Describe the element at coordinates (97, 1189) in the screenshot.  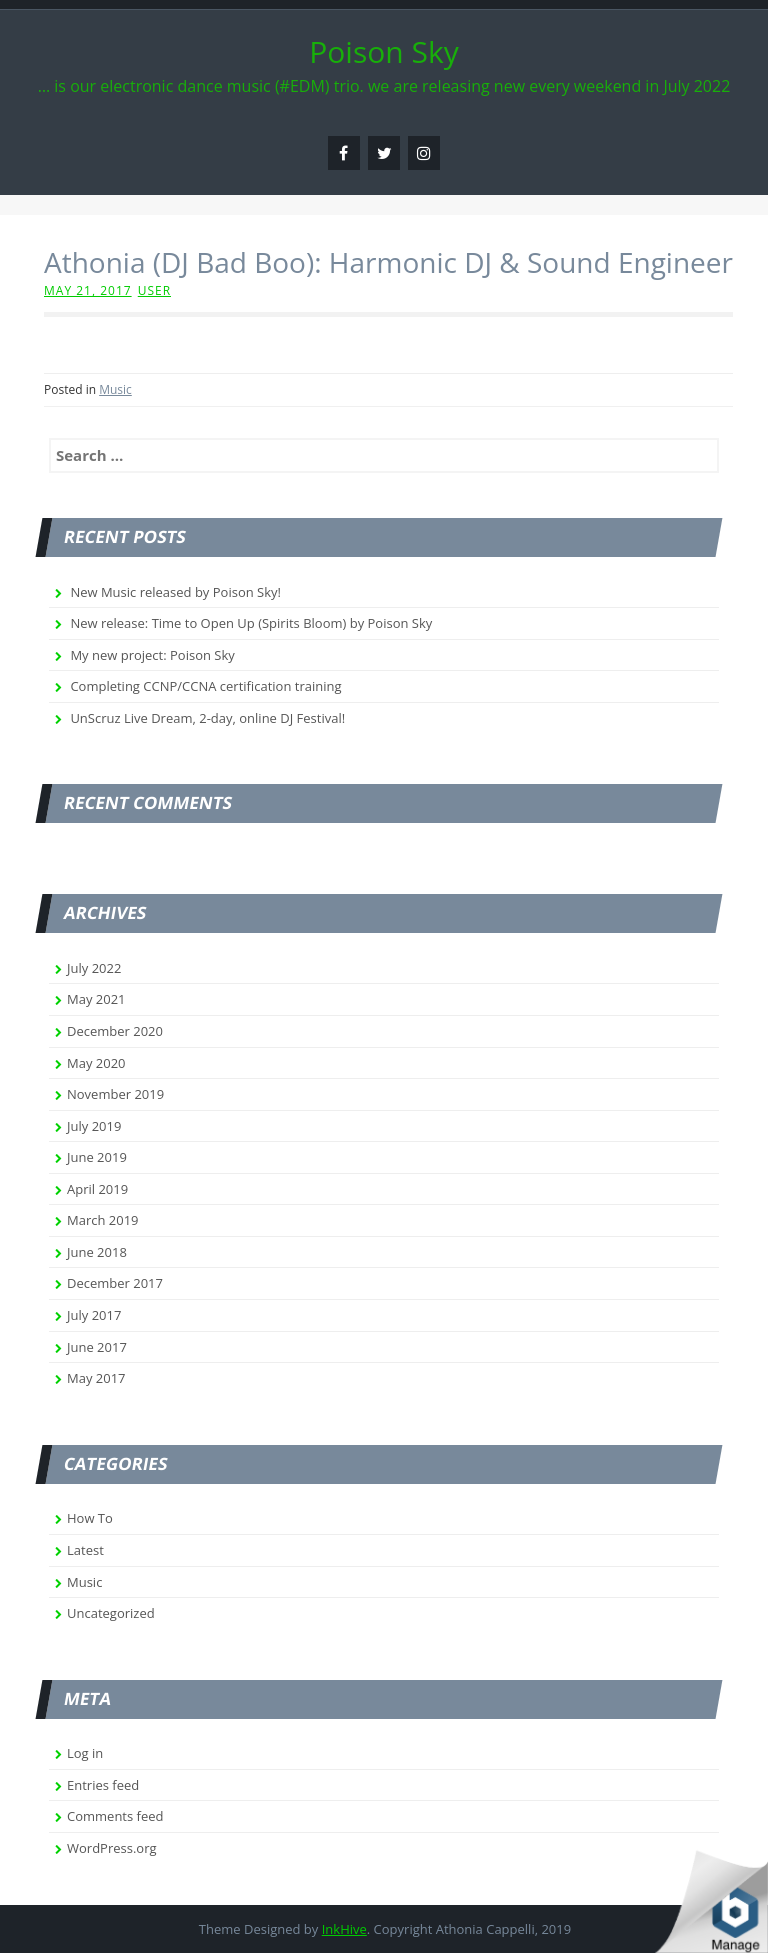
I see `April 2019` at that location.